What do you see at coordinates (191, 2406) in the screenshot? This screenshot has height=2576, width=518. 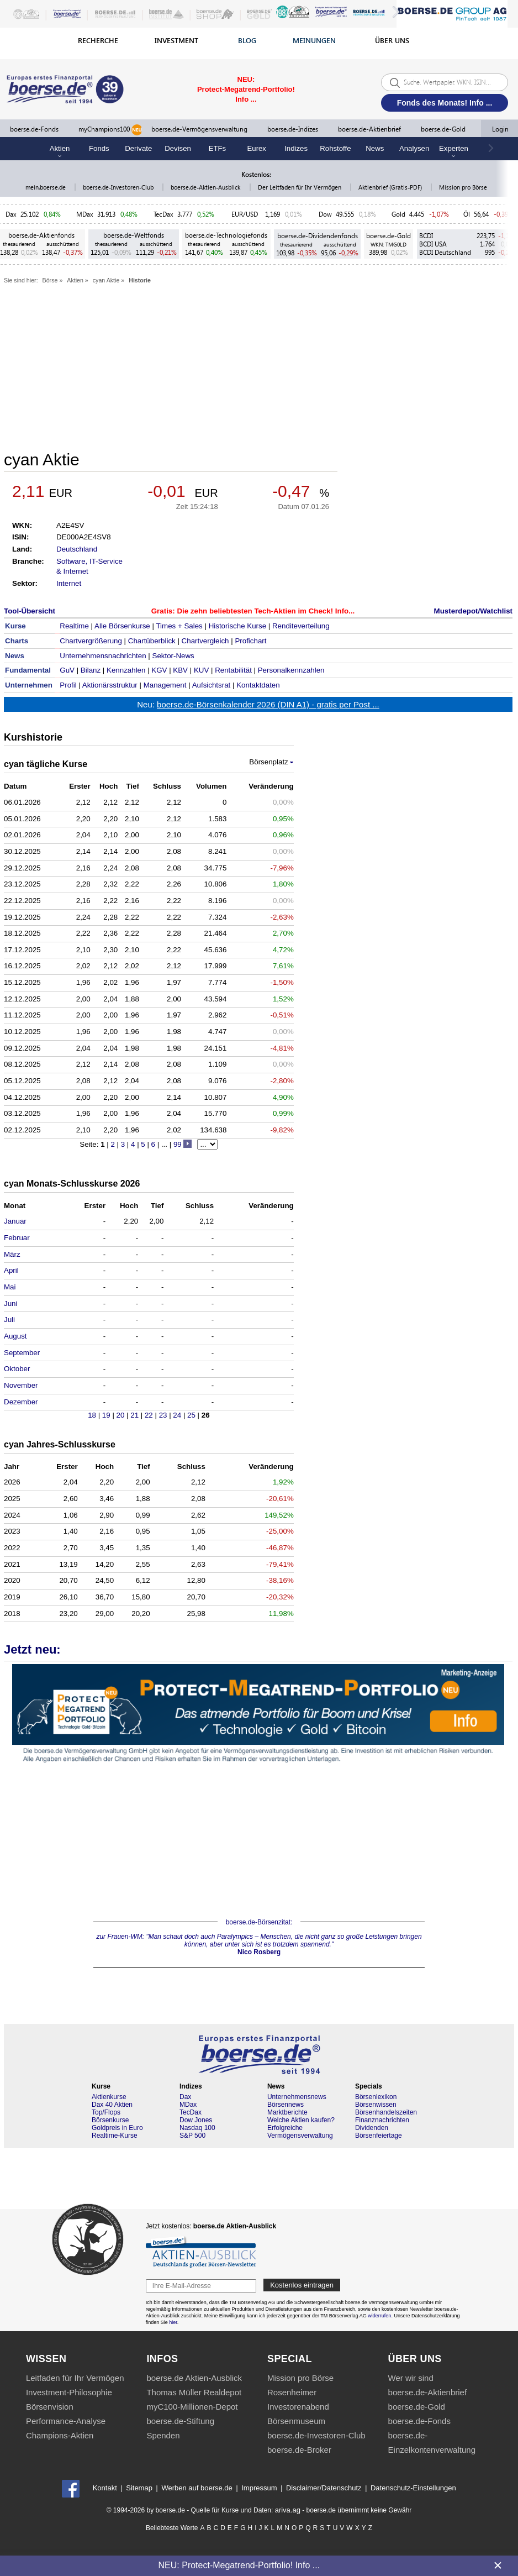 I see `myC100-Millionen-Depot` at bounding box center [191, 2406].